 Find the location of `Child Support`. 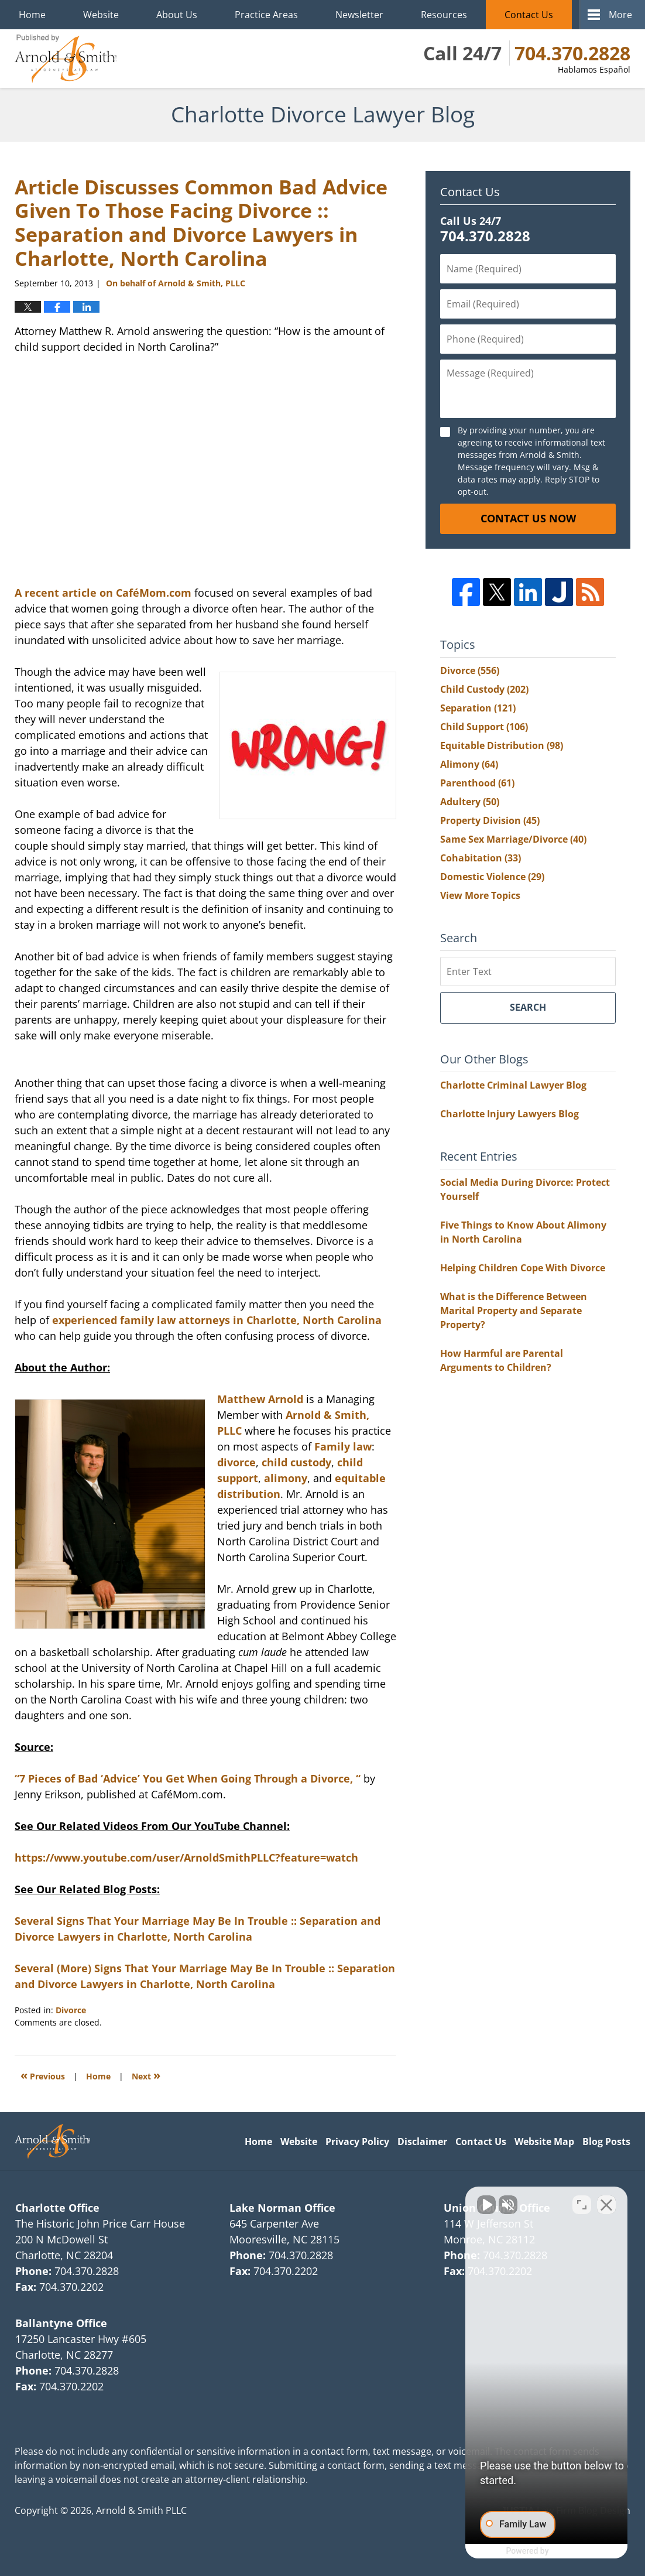

Child Support is located at coordinates (484, 726).